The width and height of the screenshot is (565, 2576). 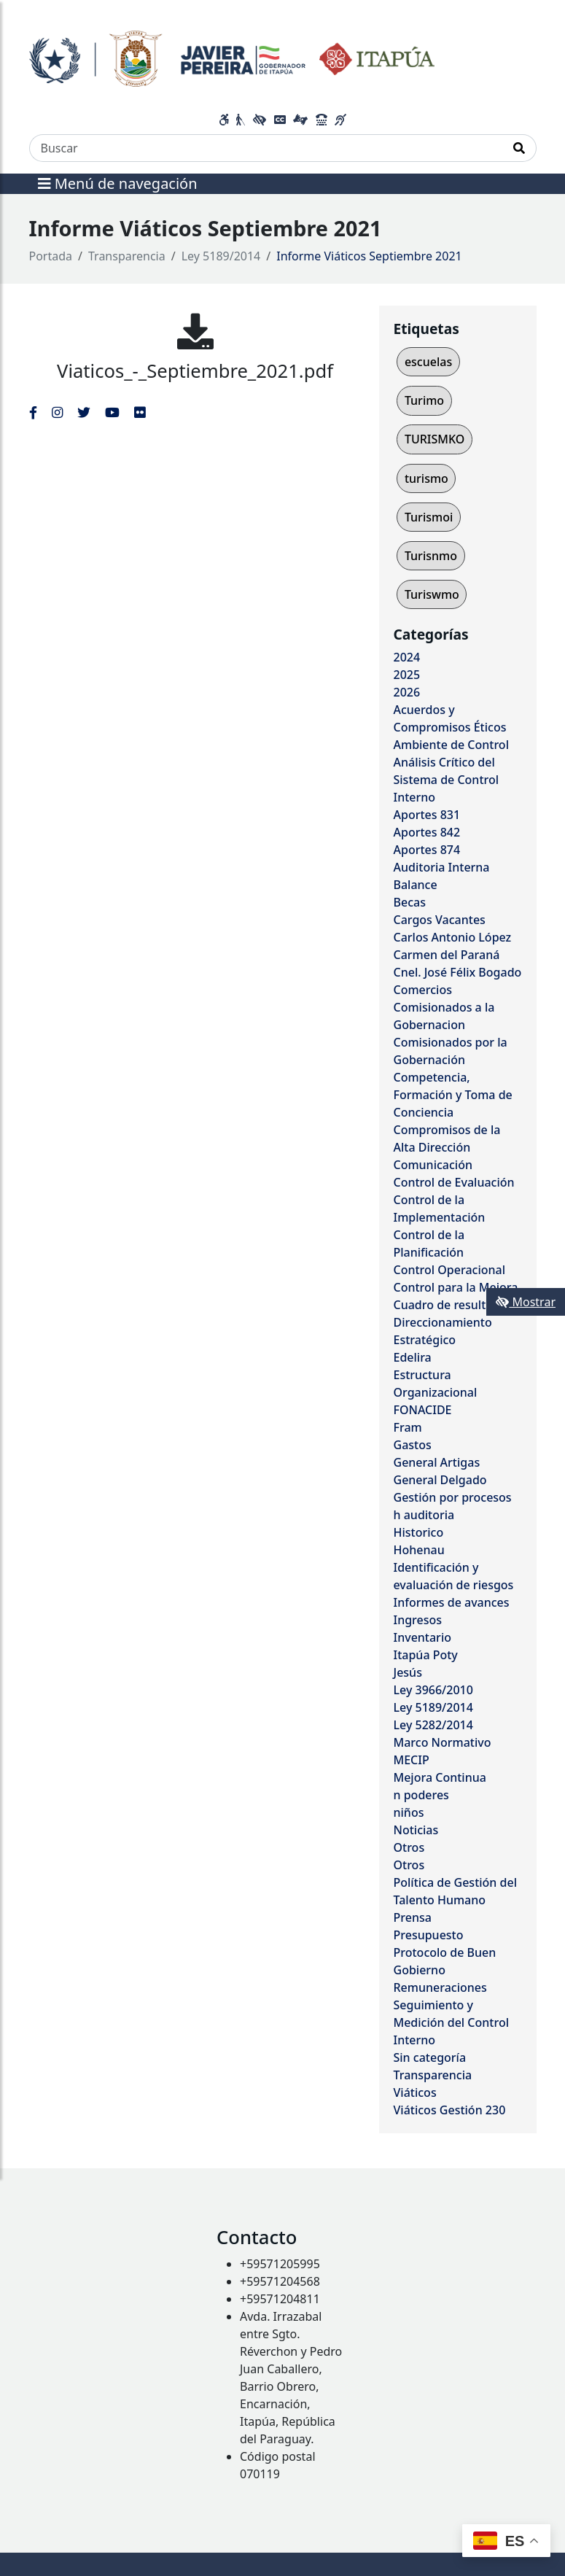 I want to click on Hohenau, so click(x=419, y=1550).